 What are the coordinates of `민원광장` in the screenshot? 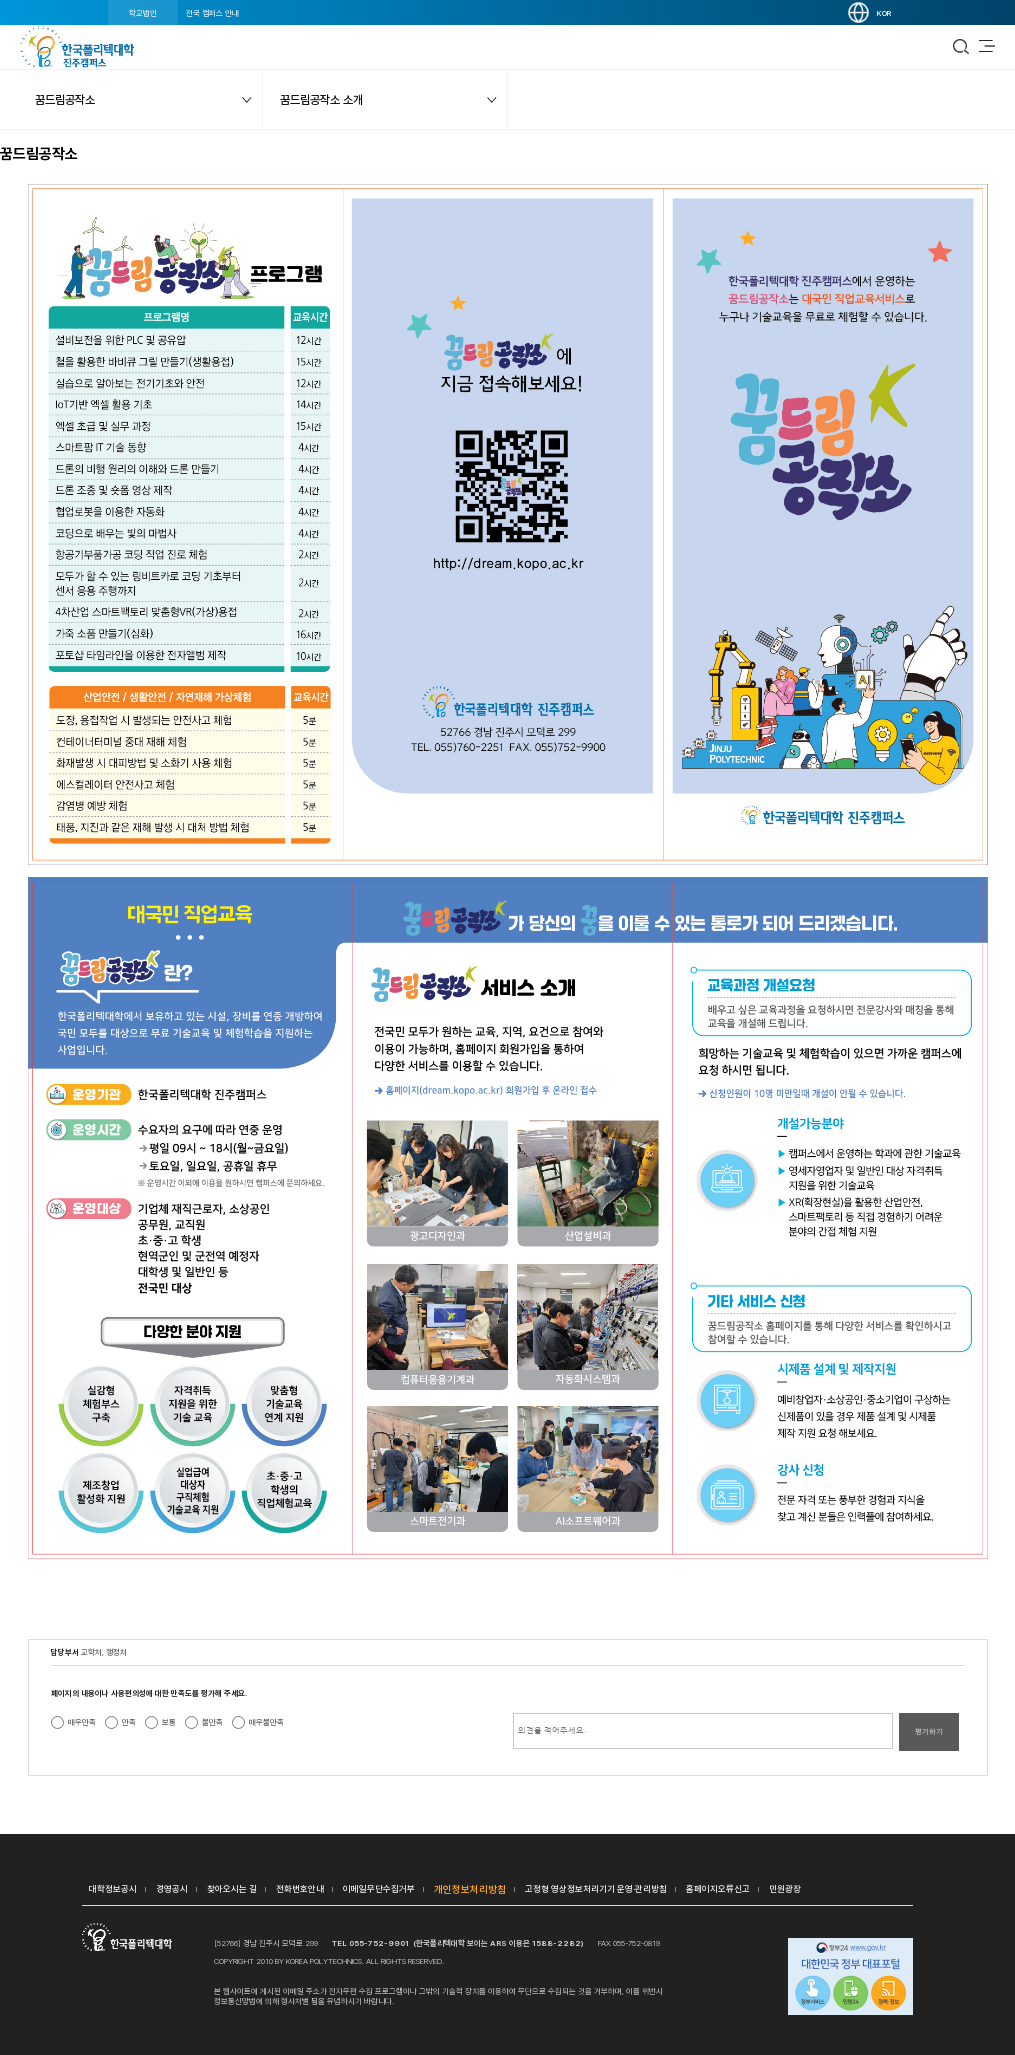 It's located at (785, 1888).